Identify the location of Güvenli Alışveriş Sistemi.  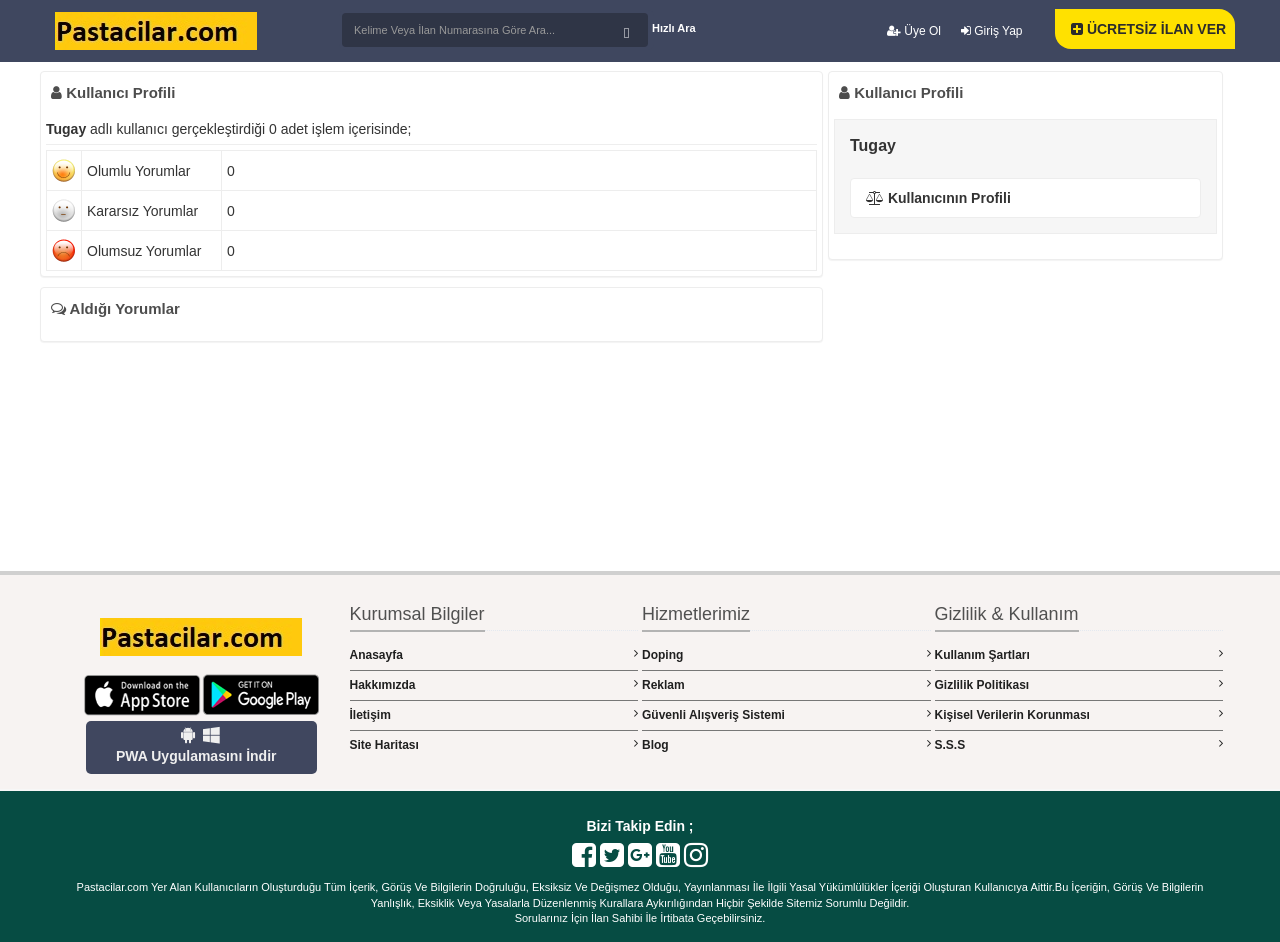
(786, 714).